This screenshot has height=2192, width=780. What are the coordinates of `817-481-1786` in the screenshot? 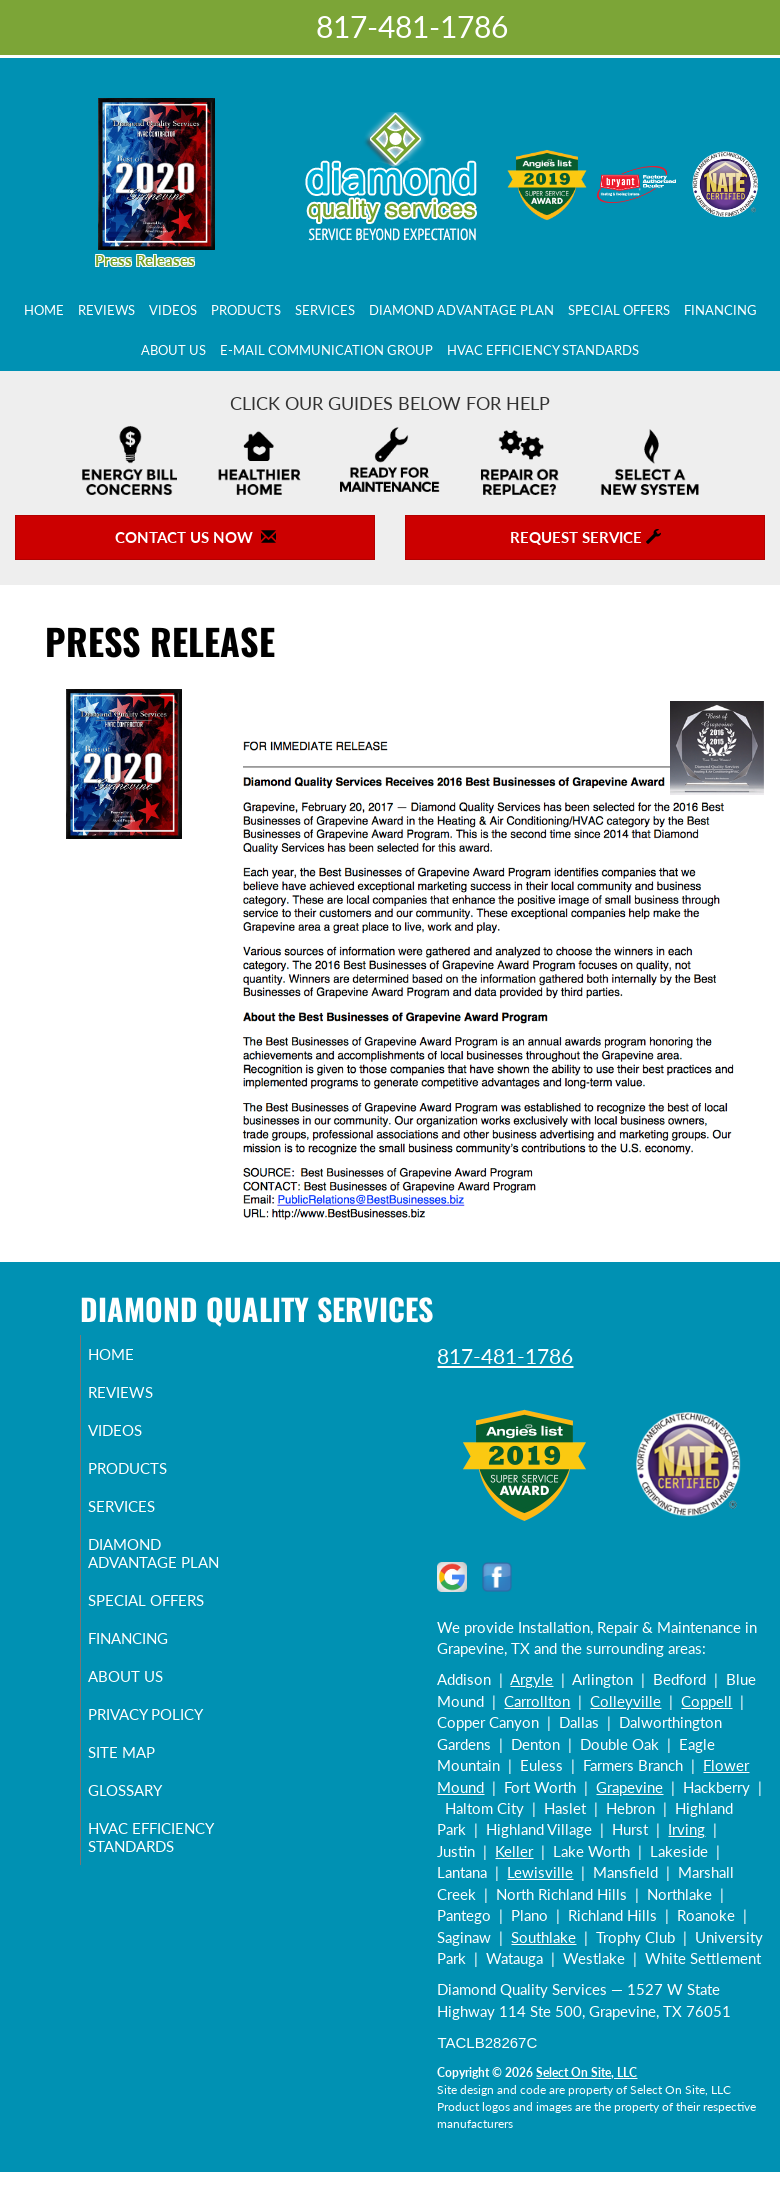 It's located at (505, 1355).